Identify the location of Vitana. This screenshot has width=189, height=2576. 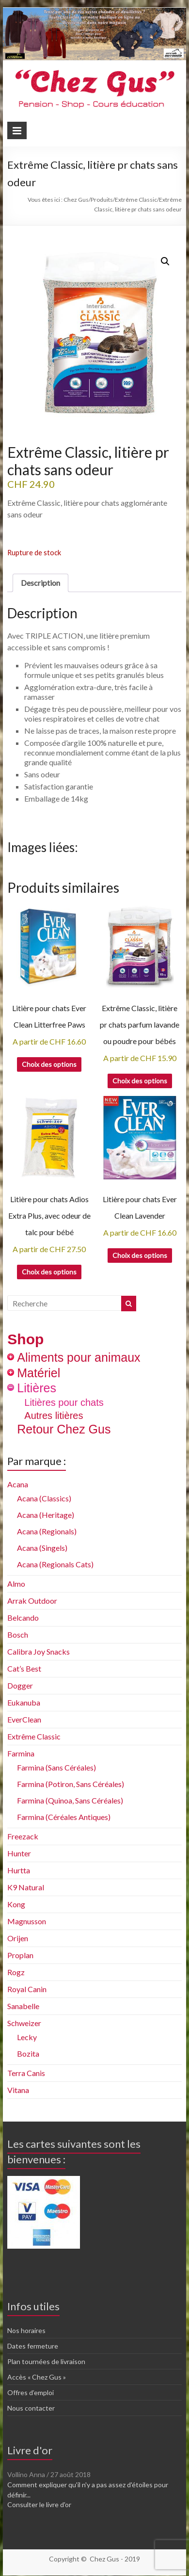
(18, 2089).